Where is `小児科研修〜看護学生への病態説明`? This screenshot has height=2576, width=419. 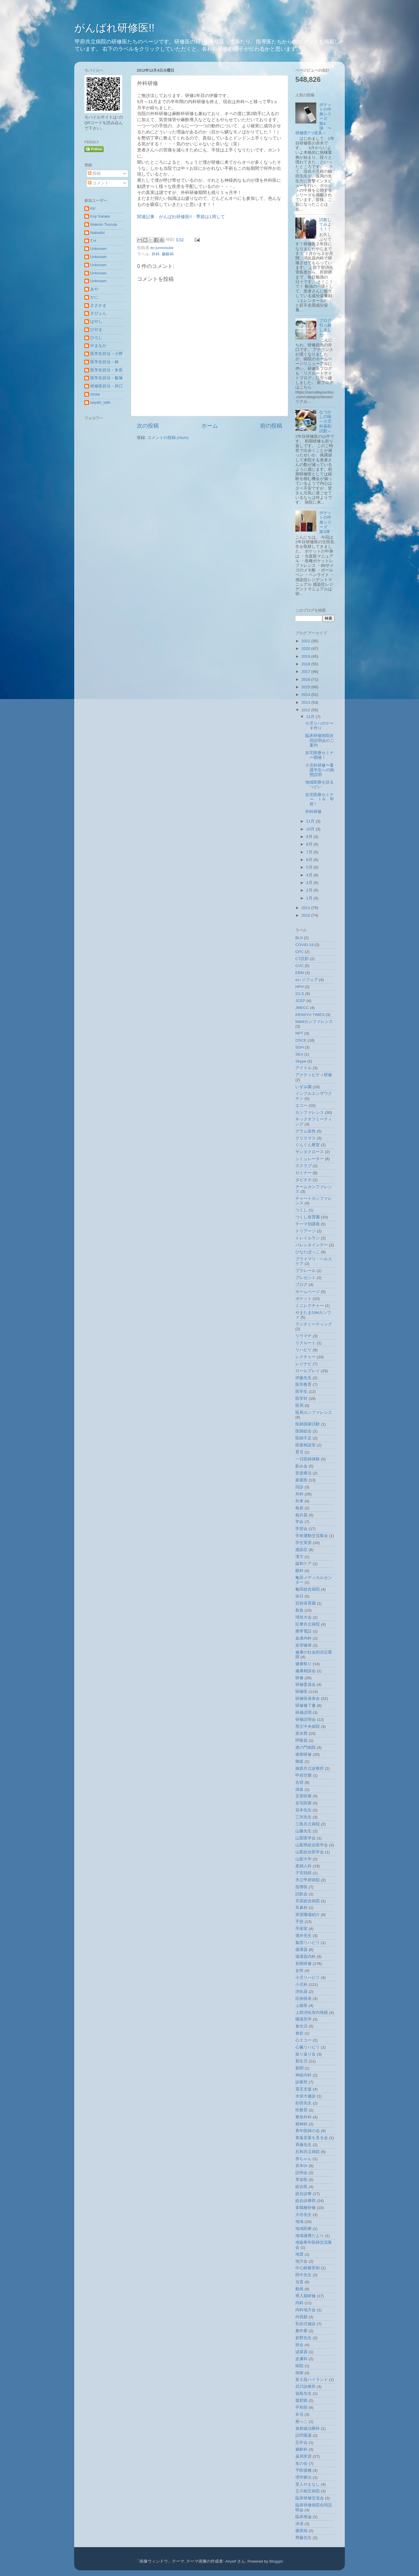 小児科研修〜看護学生への病態説明 is located at coordinates (319, 770).